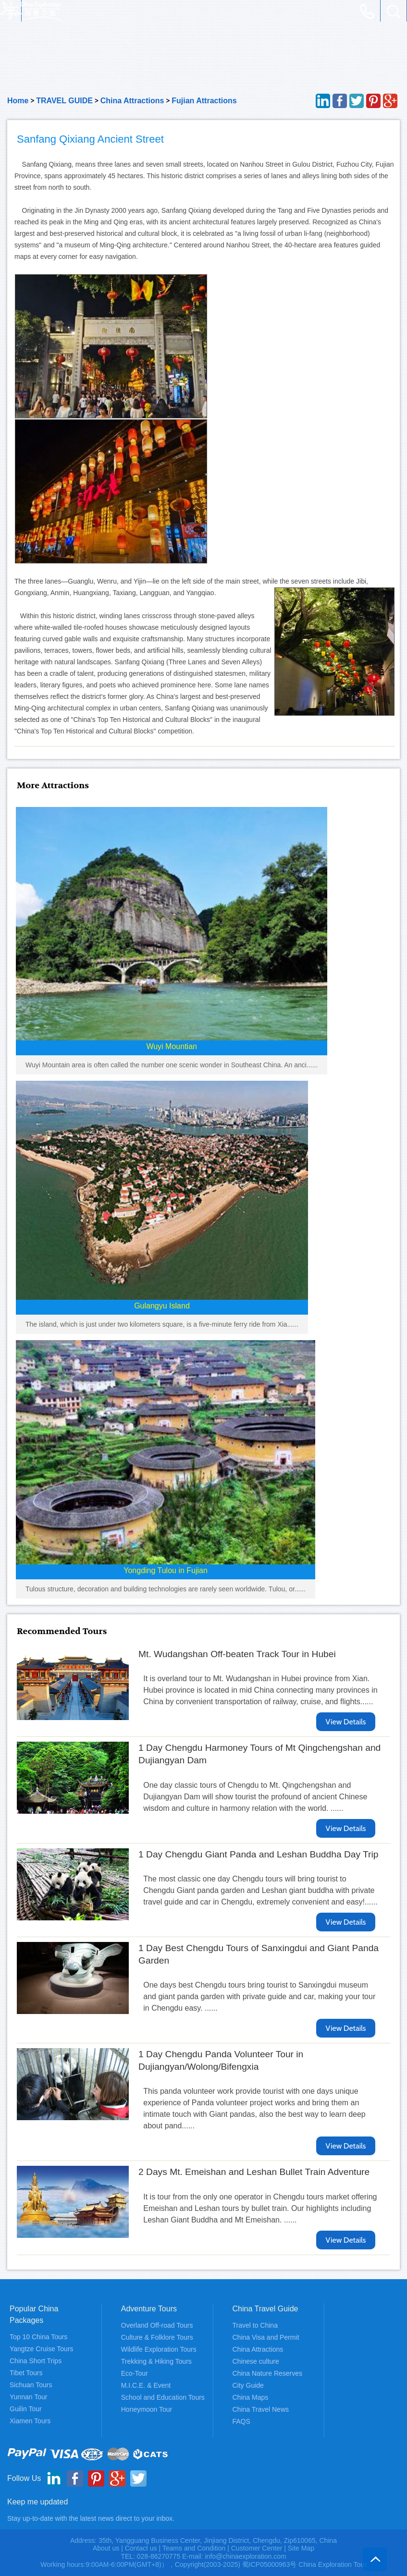  What do you see at coordinates (156, 2361) in the screenshot?
I see `Trekking & Hiking Tours` at bounding box center [156, 2361].